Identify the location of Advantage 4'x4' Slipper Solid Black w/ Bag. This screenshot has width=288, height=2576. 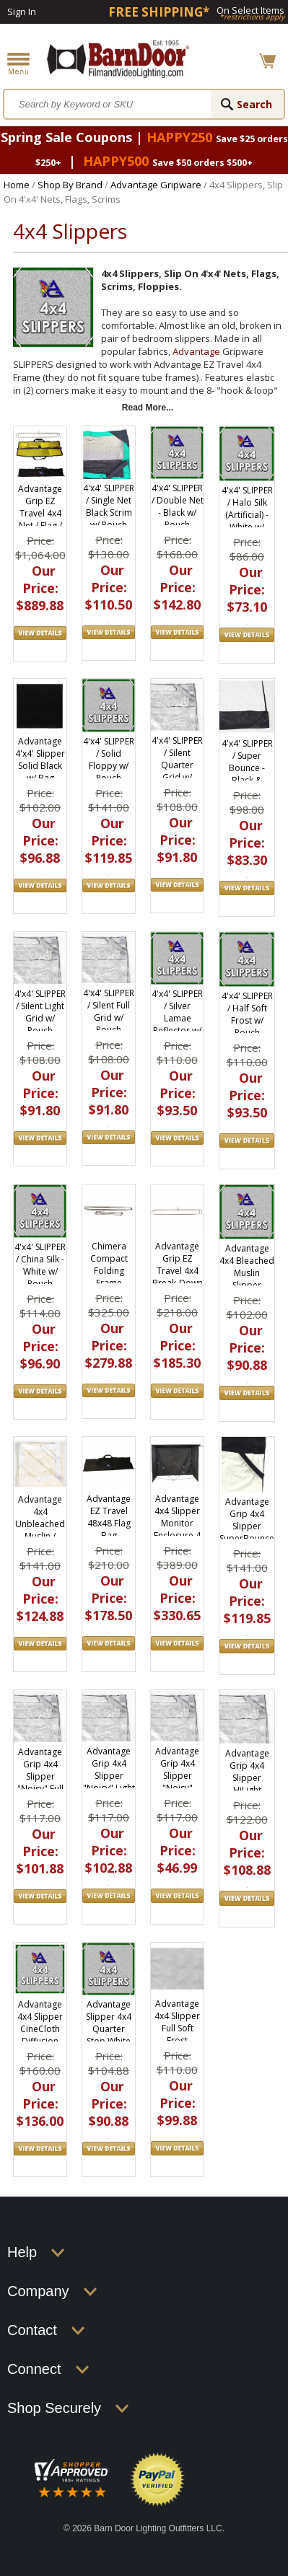
(40, 759).